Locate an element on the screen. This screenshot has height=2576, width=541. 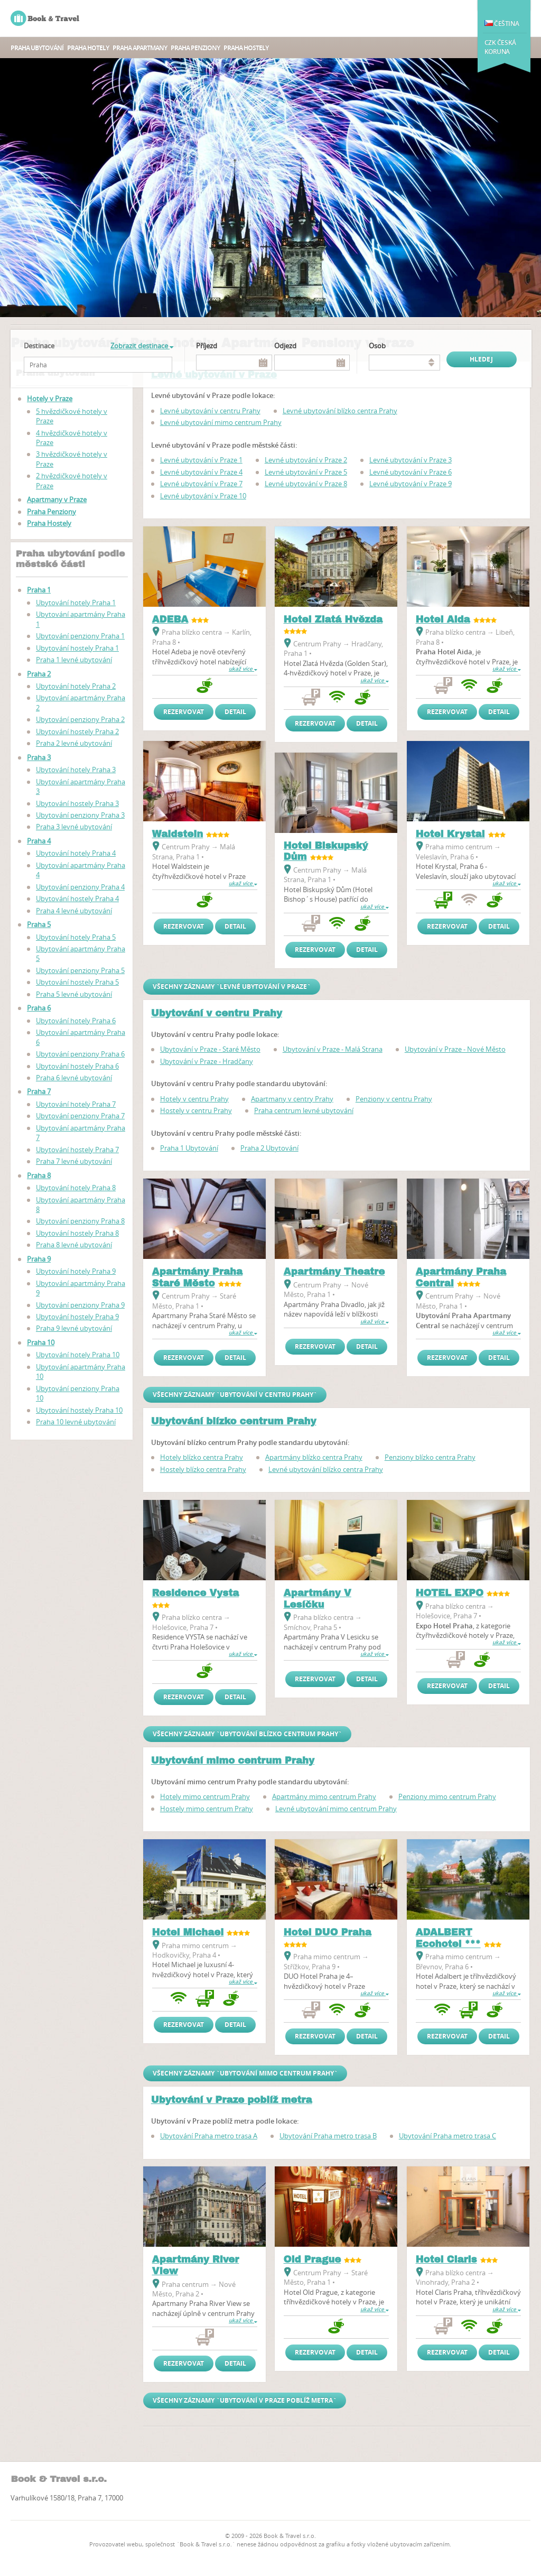
Levné ubytování v Praze 1 is located at coordinates (201, 460).